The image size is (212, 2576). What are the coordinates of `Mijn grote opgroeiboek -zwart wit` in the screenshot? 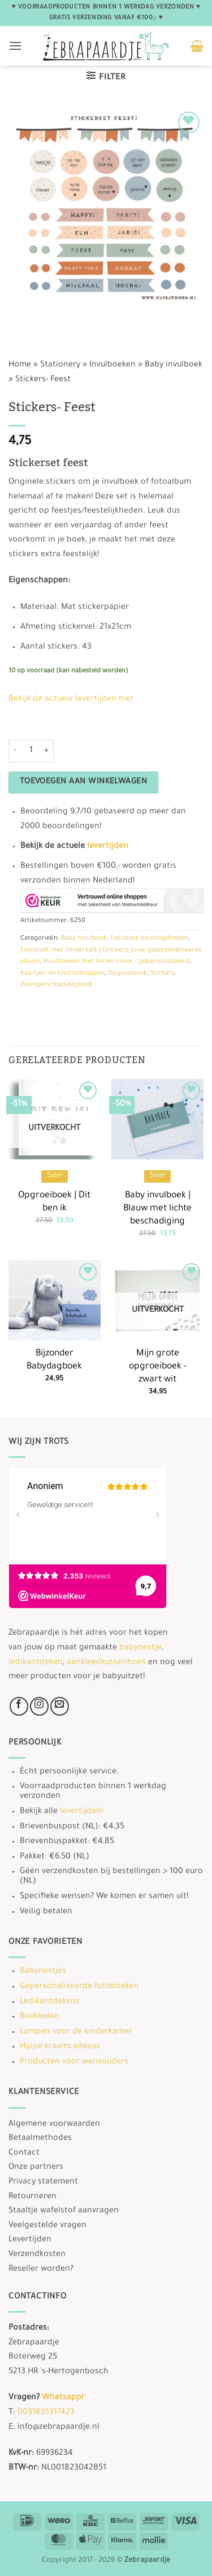 It's located at (158, 1367).